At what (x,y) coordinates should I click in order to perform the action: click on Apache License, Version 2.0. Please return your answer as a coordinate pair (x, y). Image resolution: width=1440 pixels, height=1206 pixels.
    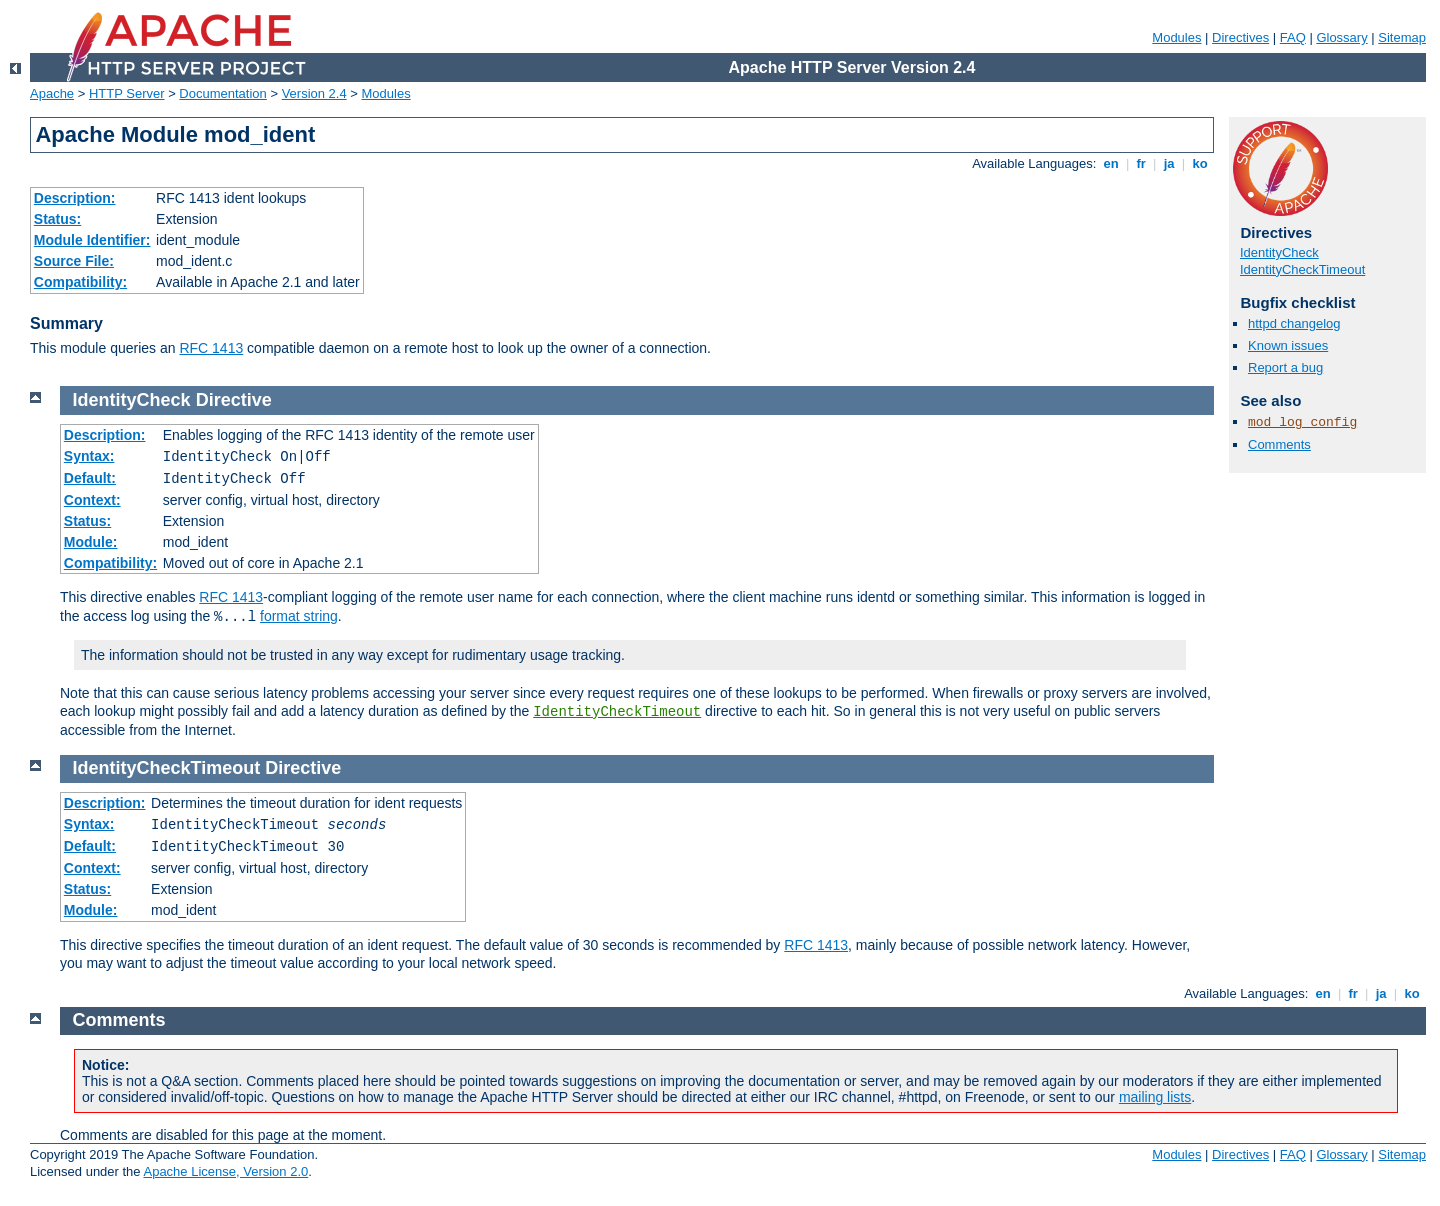
    Looking at the image, I should click on (225, 1171).